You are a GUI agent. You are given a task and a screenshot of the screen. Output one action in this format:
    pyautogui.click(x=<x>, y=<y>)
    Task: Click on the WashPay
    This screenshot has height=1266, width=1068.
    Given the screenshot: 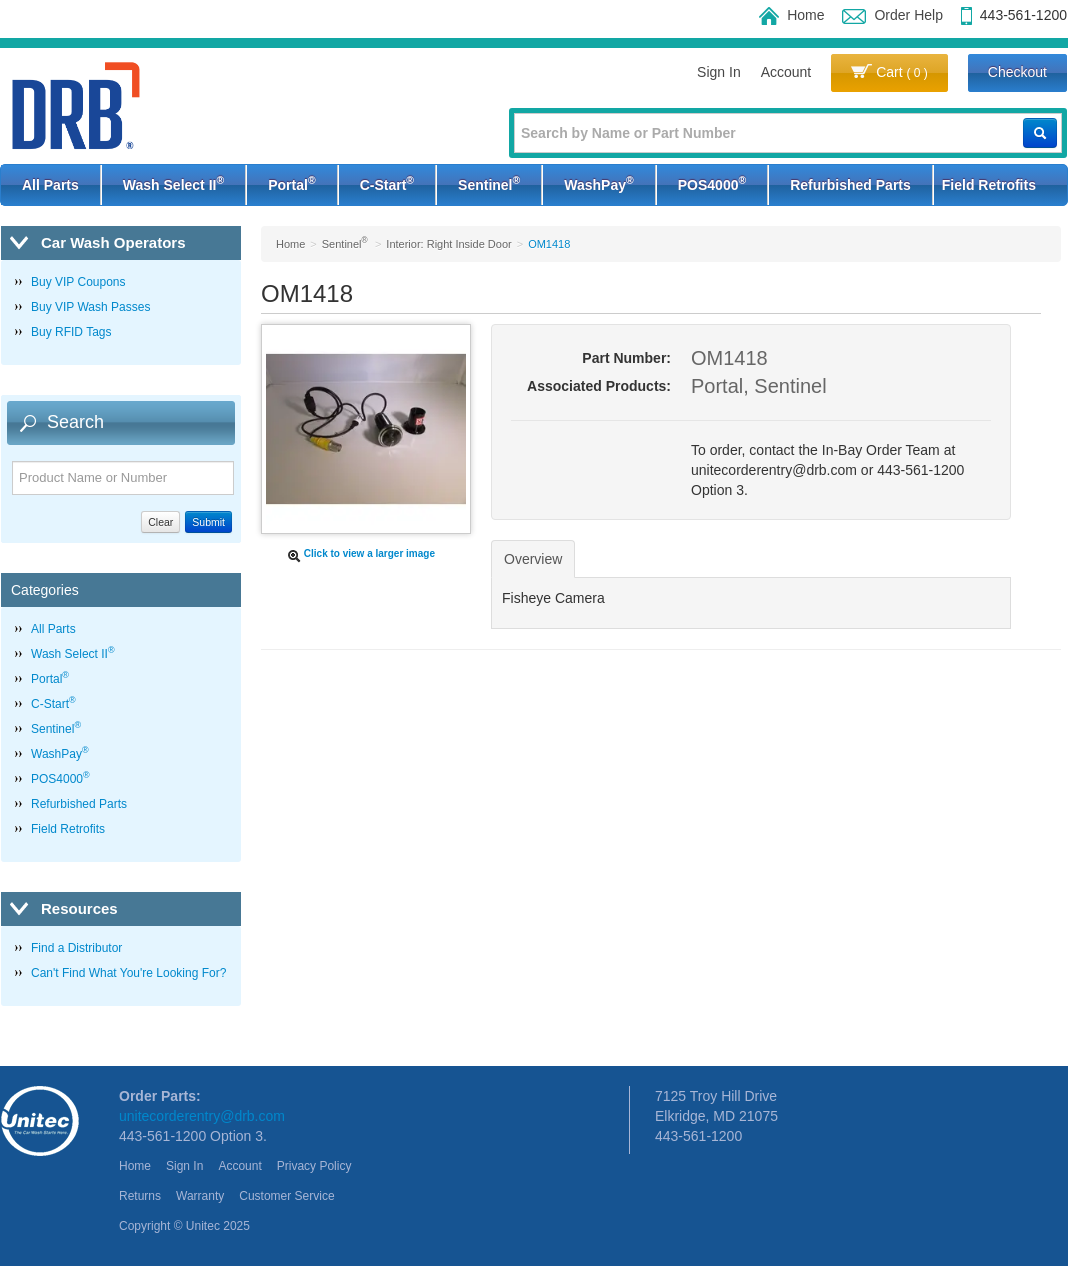 What is the action you would take?
    pyautogui.click(x=598, y=183)
    